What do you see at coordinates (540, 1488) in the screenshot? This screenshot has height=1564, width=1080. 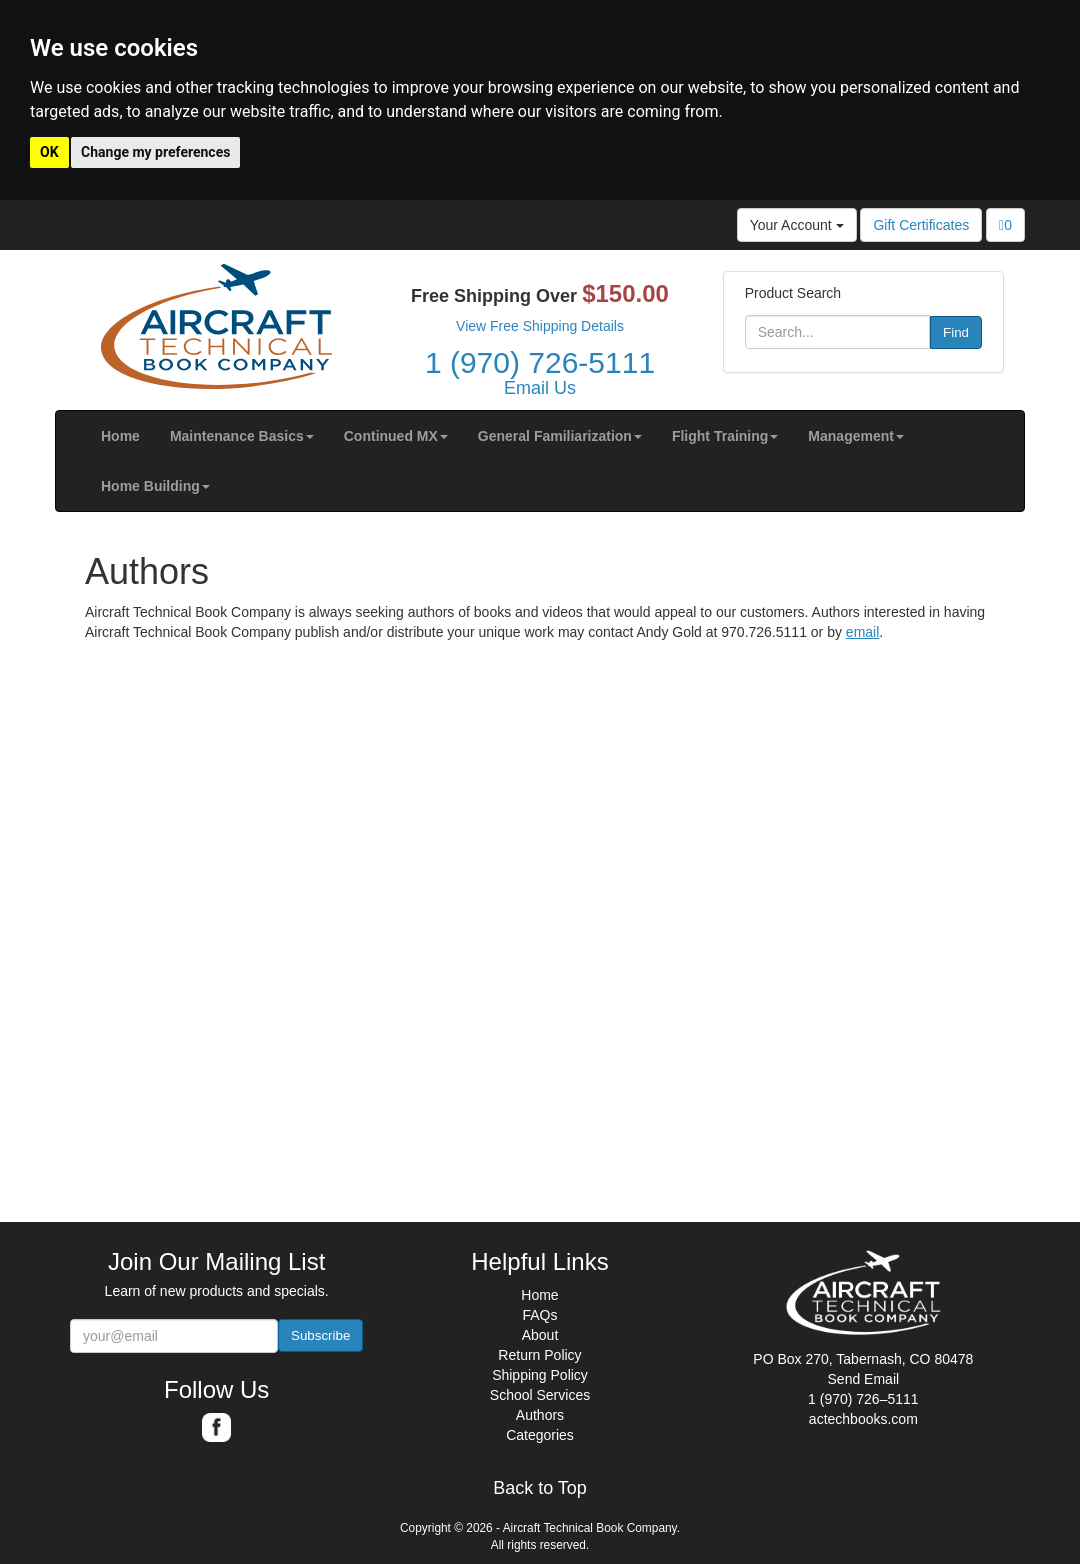 I see `Back to Top` at bounding box center [540, 1488].